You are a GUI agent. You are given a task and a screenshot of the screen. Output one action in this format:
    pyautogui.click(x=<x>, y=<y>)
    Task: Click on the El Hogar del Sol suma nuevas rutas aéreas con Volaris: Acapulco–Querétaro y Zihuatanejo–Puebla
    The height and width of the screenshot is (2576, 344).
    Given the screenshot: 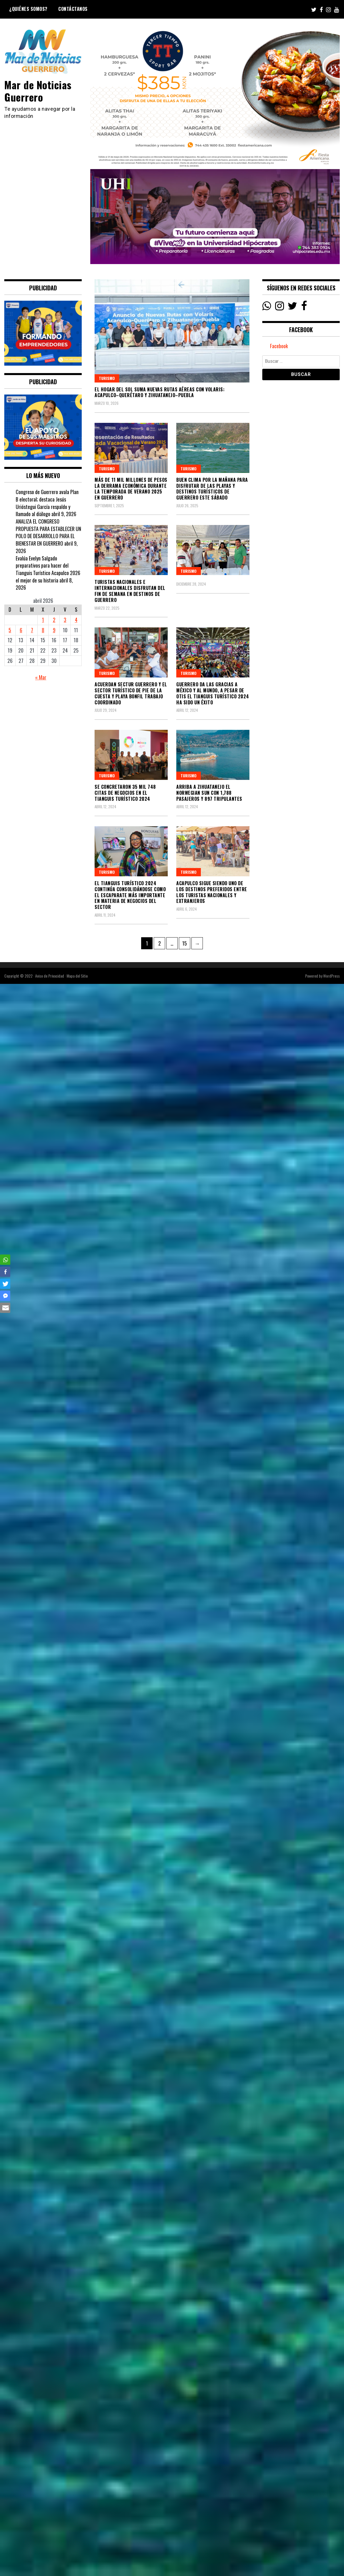 What is the action you would take?
    pyautogui.click(x=160, y=392)
    